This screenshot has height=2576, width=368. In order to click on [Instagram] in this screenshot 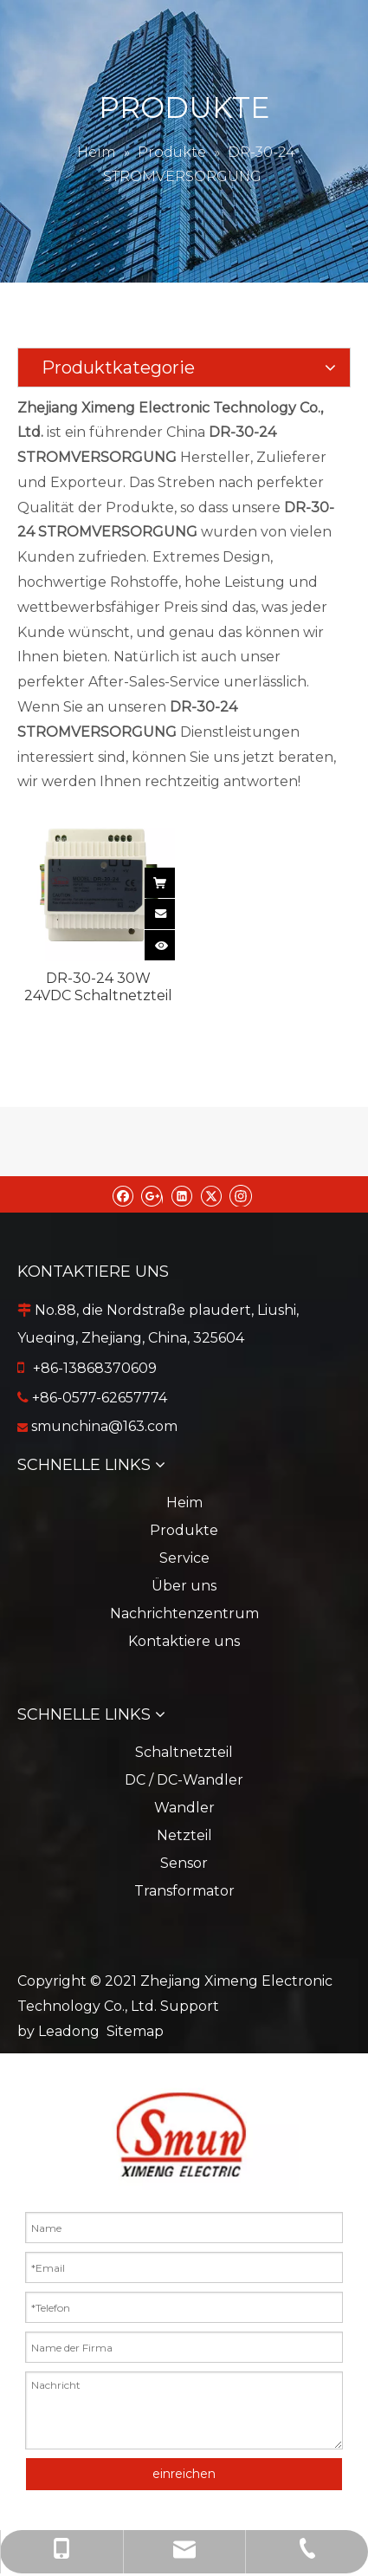, I will do `click(240, 1194)`.